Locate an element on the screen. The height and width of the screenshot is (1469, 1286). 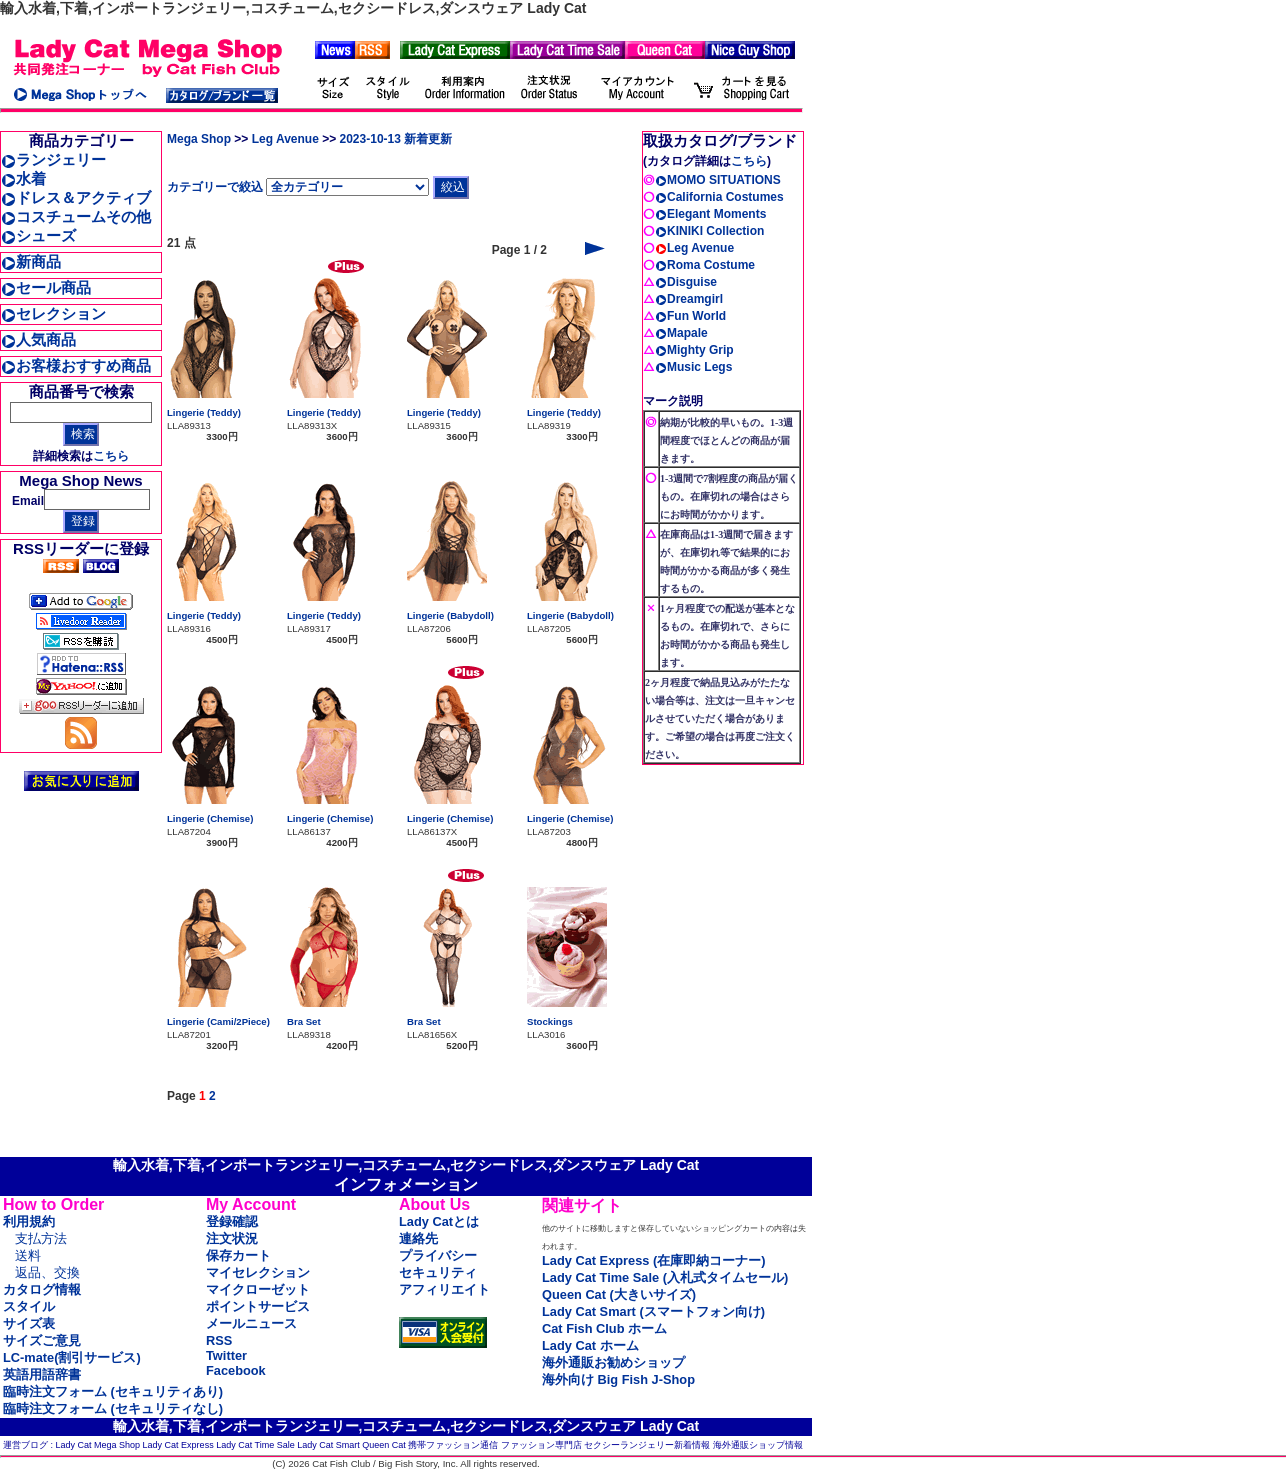
California Costumes is located at coordinates (719, 197).